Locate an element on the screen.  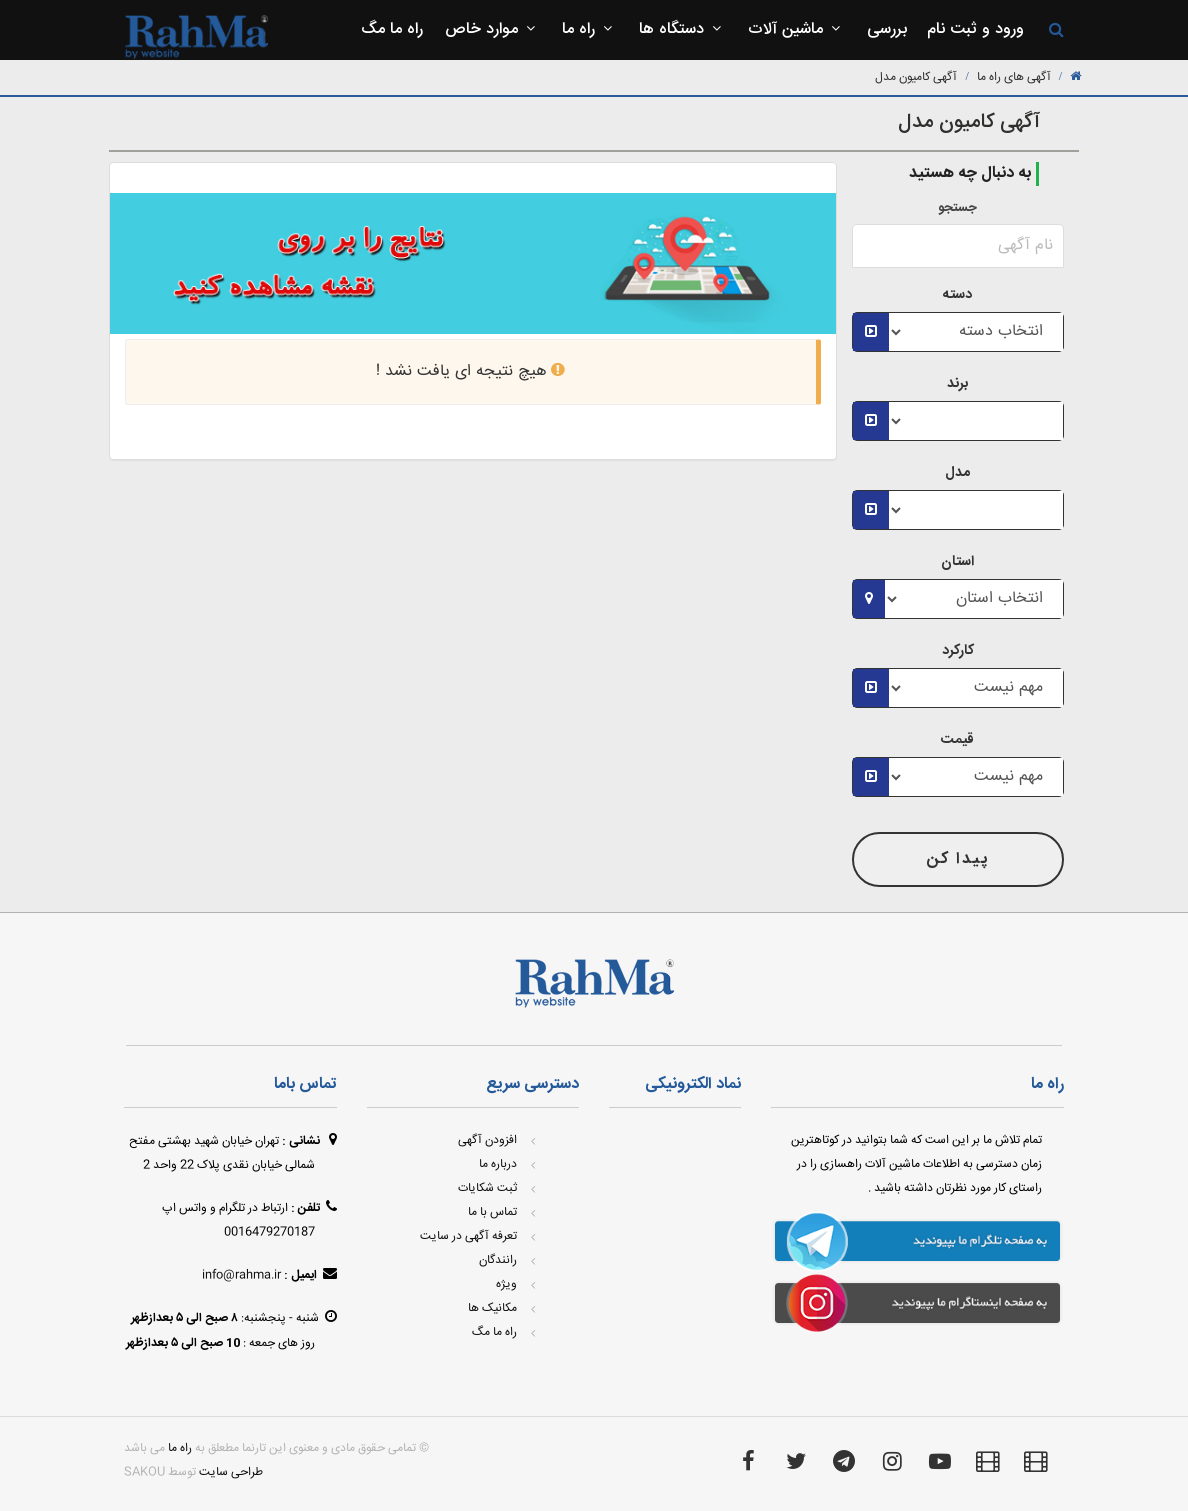
مکانیک ها is located at coordinates (492, 1308).